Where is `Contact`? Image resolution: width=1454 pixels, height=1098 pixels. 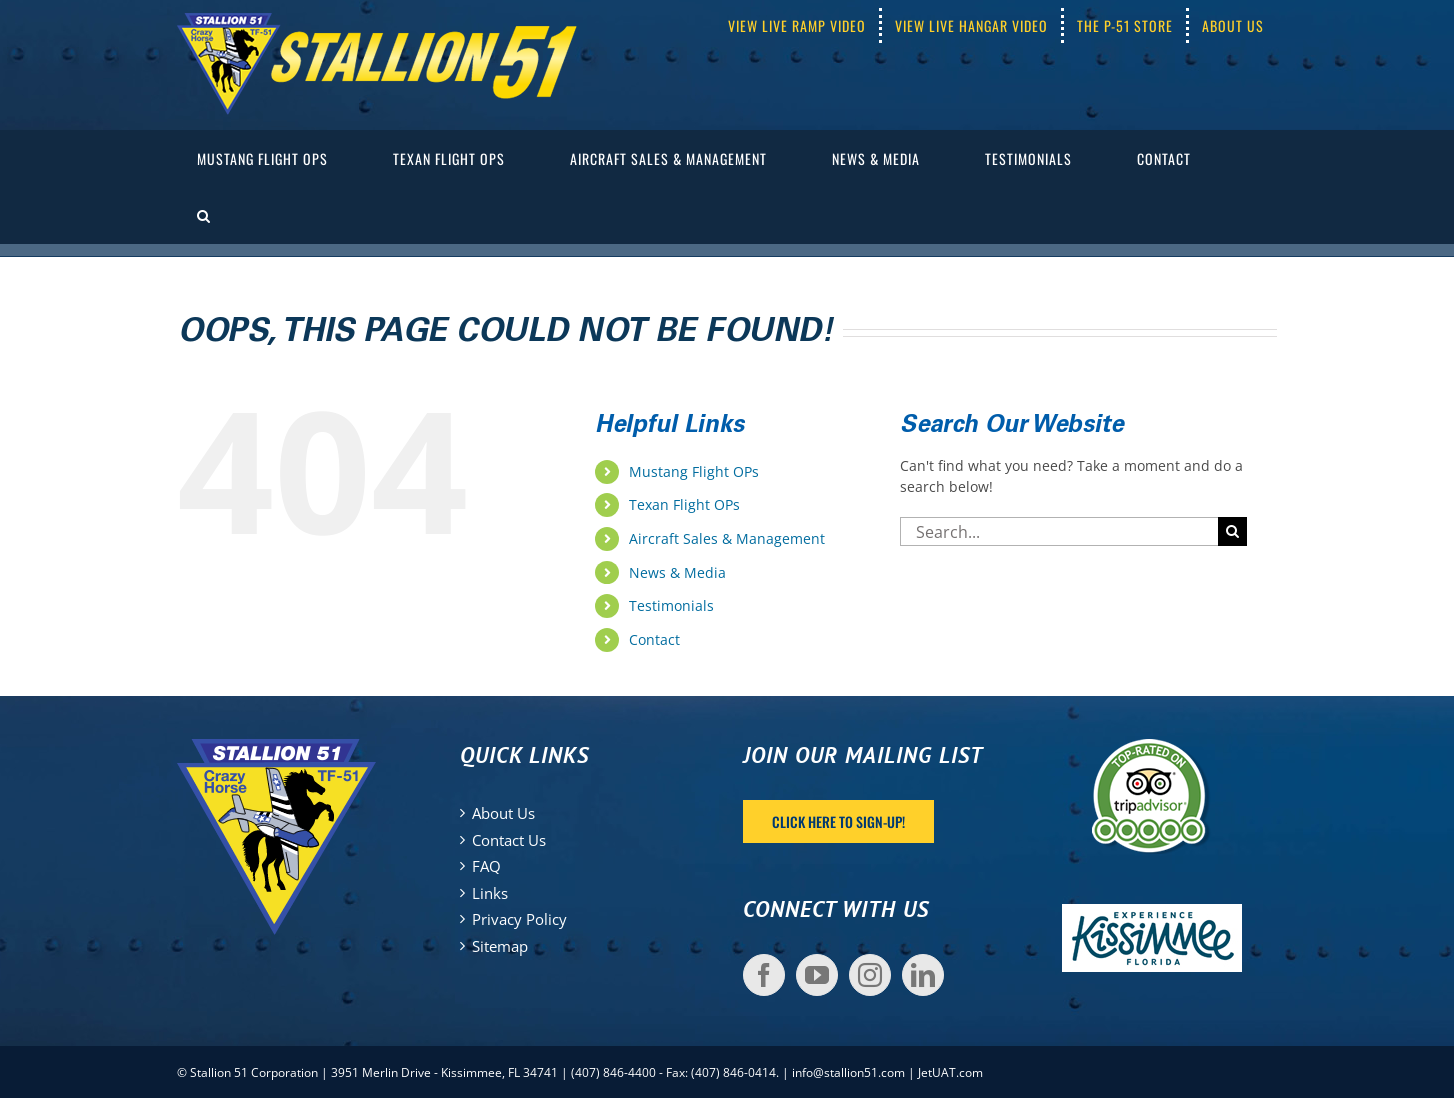
Contact is located at coordinates (654, 639).